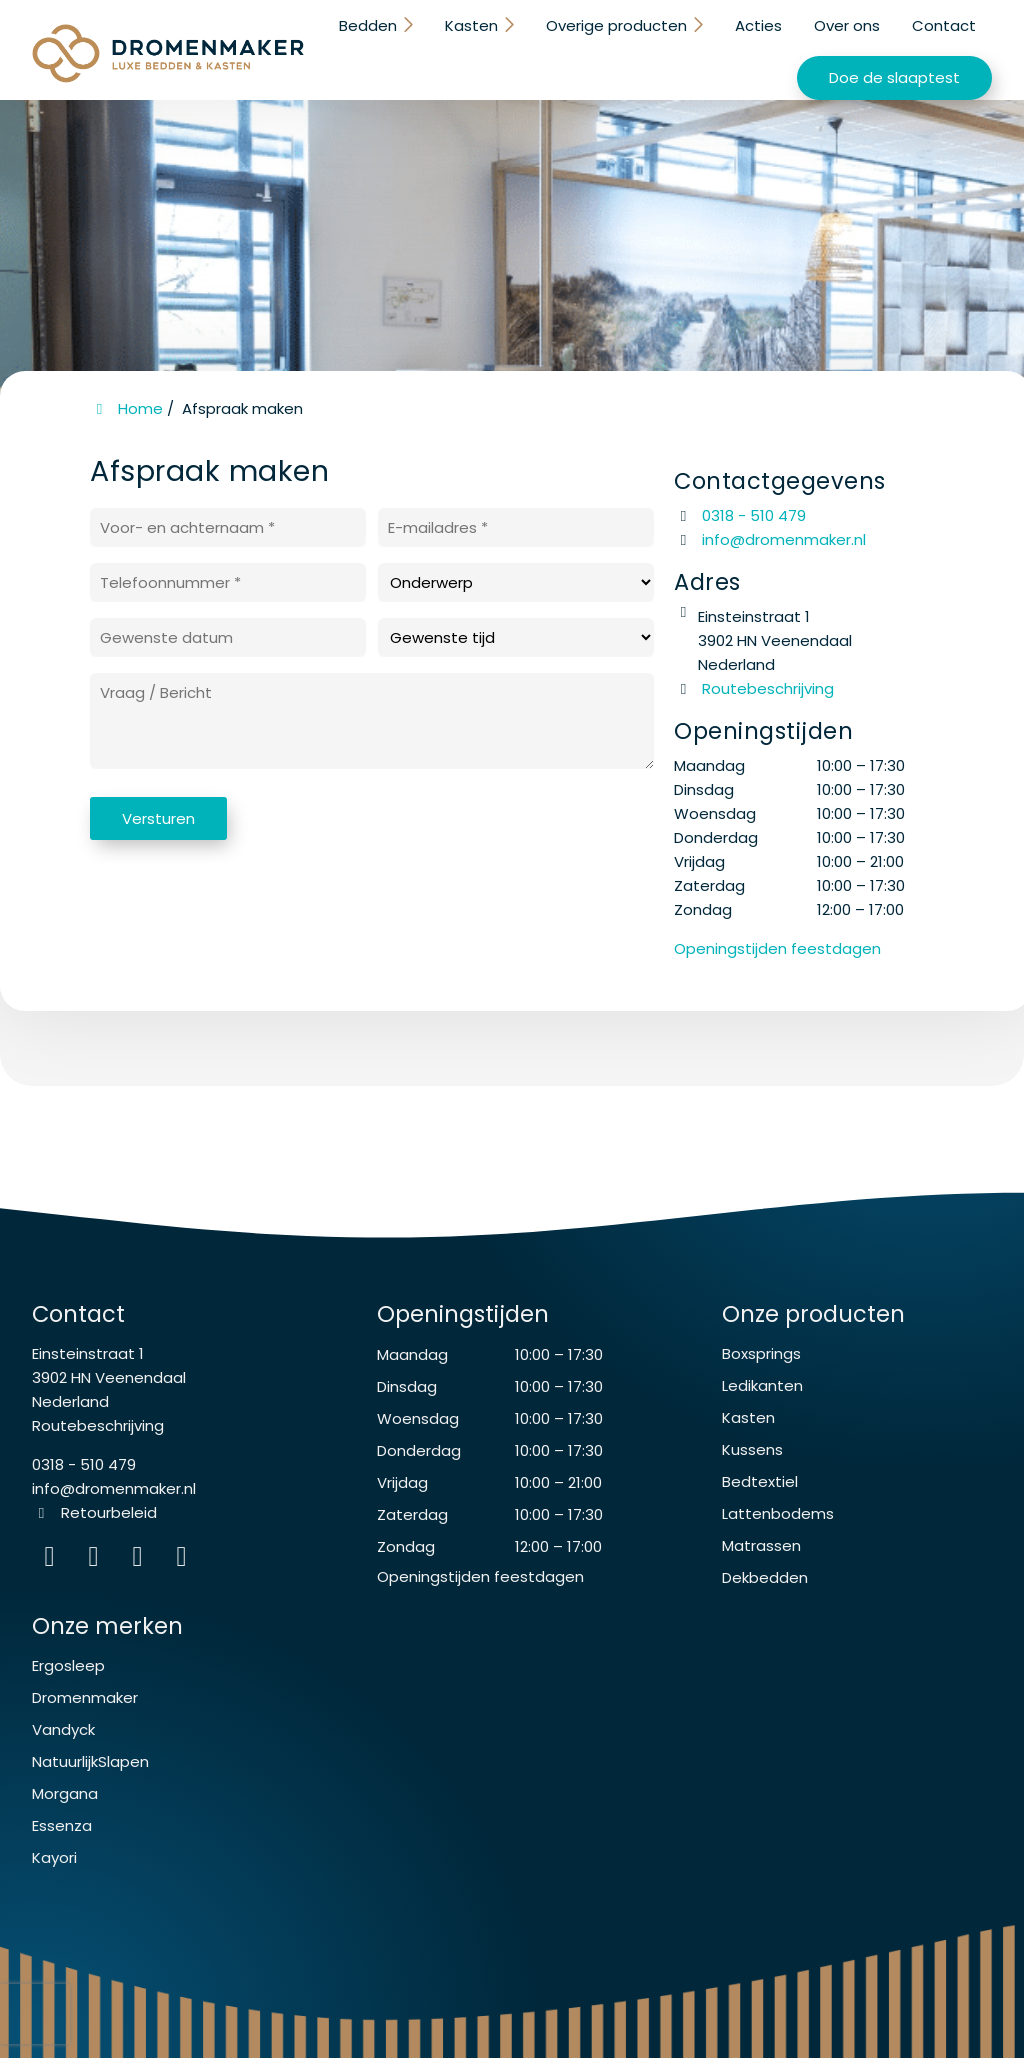 The image size is (1024, 2058). What do you see at coordinates (158, 817) in the screenshot?
I see `Versturen` at bounding box center [158, 817].